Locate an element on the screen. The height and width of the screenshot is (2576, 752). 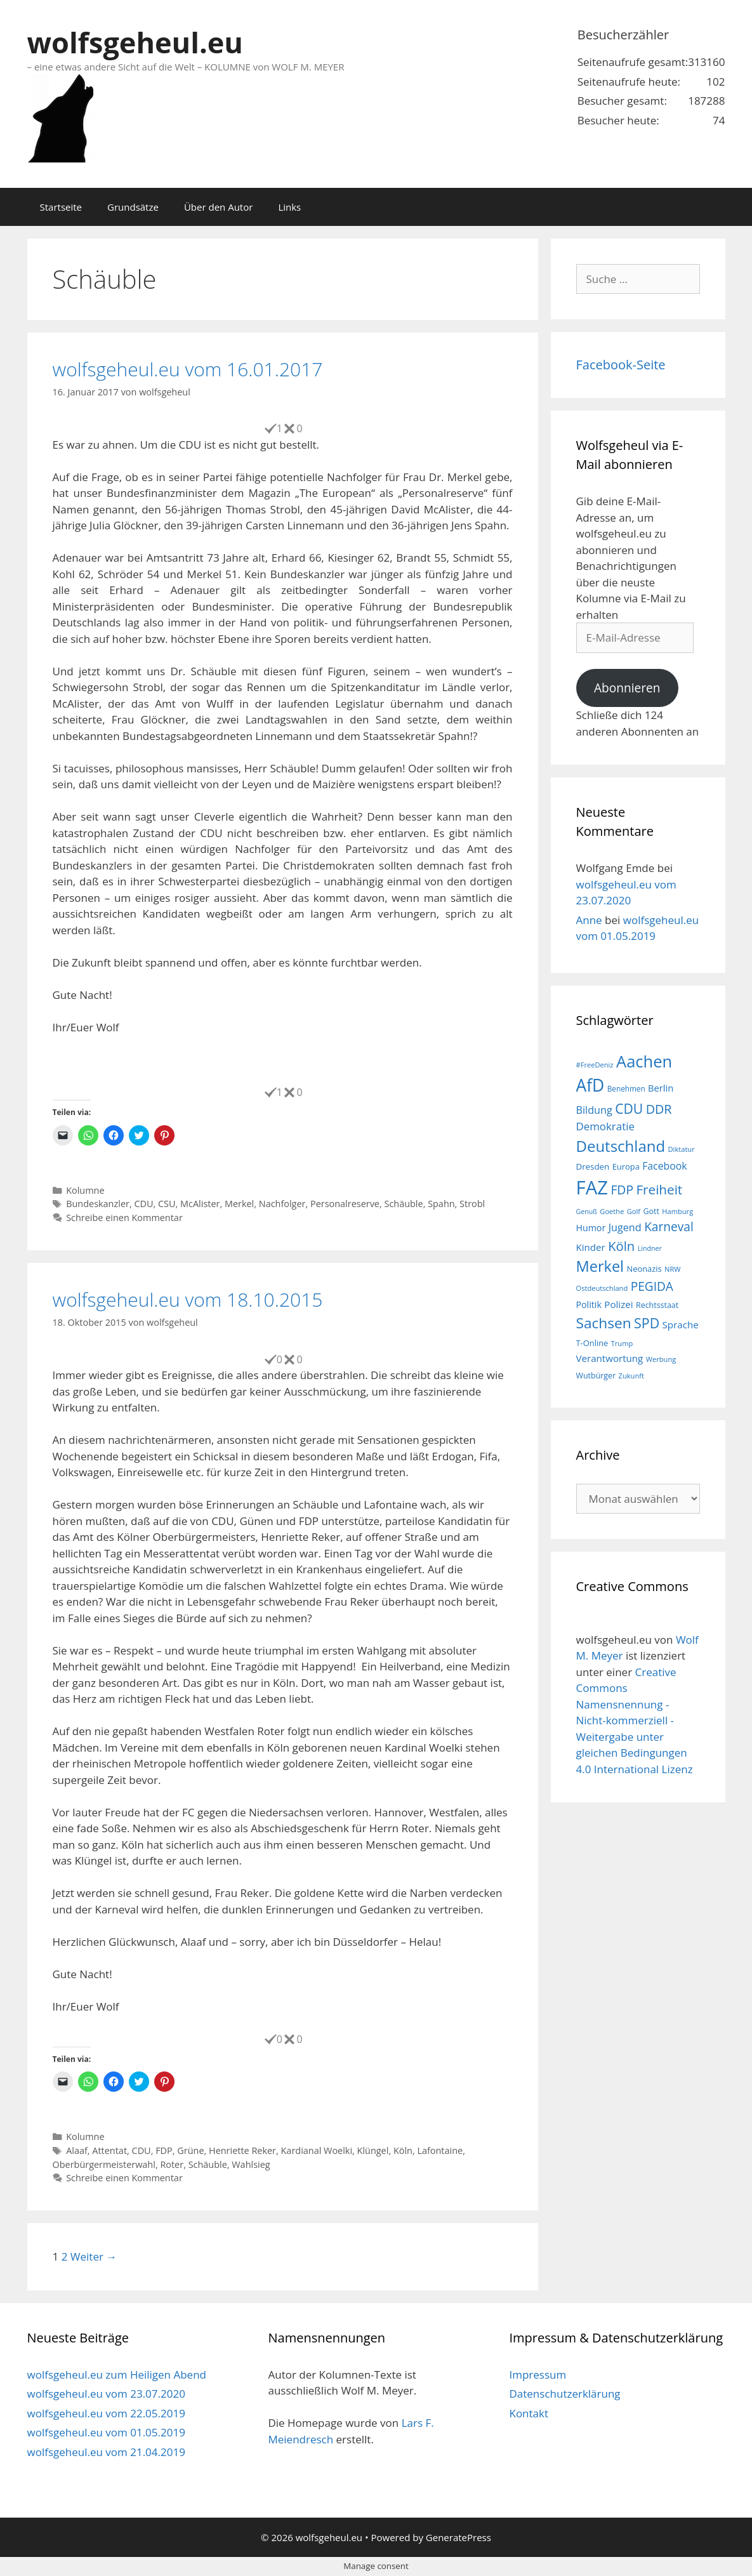
Lindner [Lindner (14 Einträge)] is located at coordinates (650, 1248).